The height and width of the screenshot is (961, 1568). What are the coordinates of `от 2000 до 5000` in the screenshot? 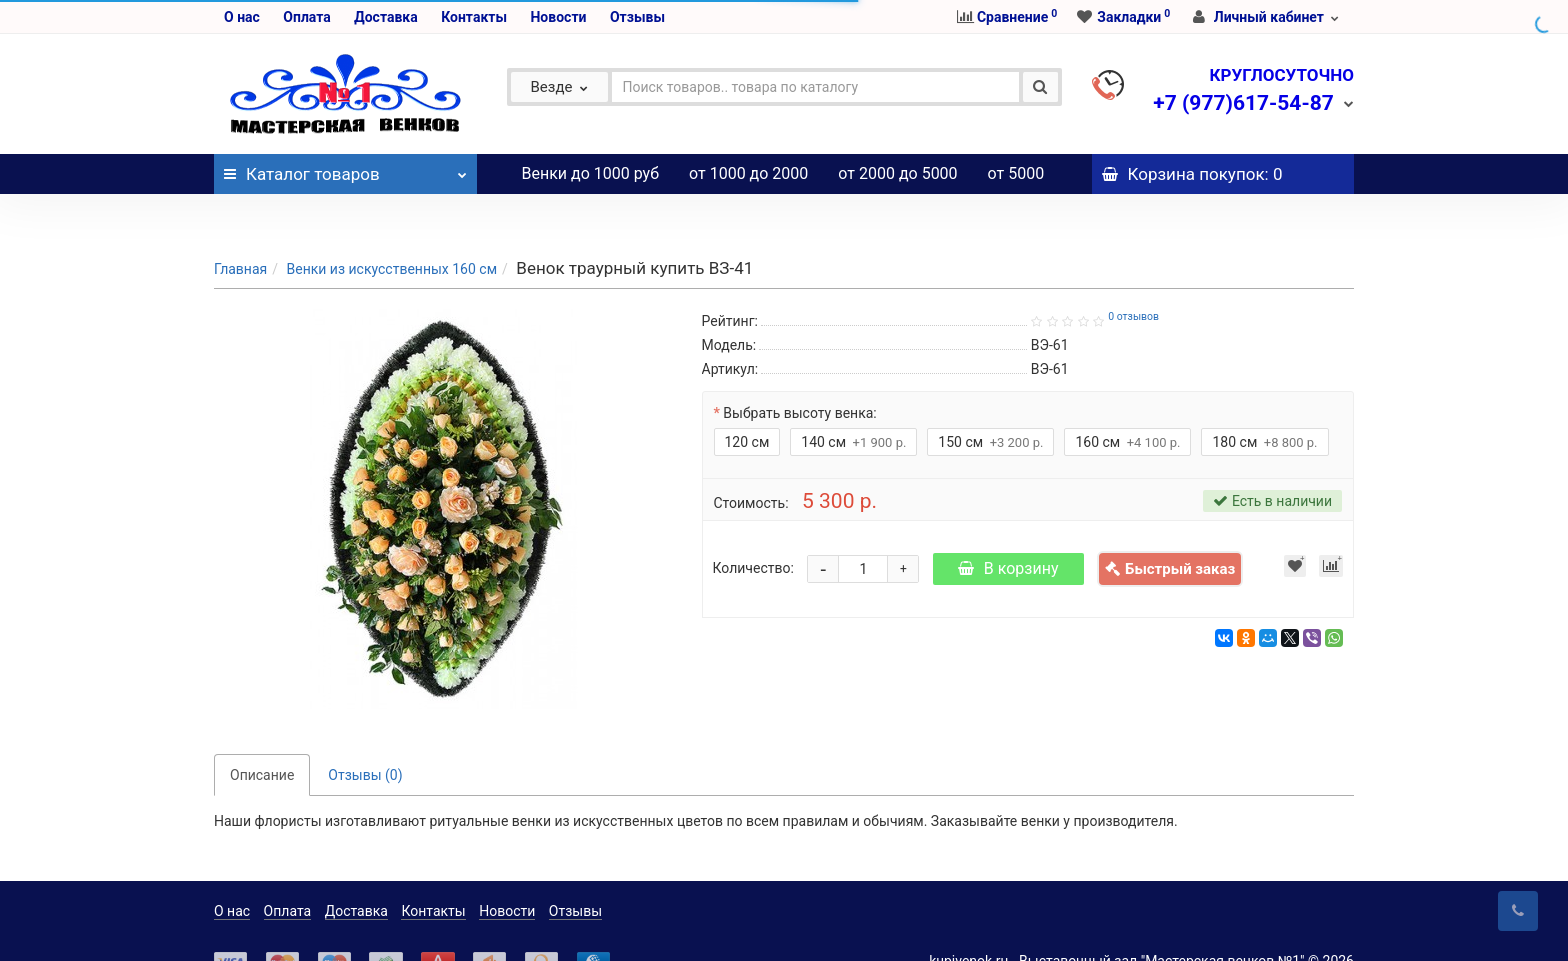 It's located at (897, 173).